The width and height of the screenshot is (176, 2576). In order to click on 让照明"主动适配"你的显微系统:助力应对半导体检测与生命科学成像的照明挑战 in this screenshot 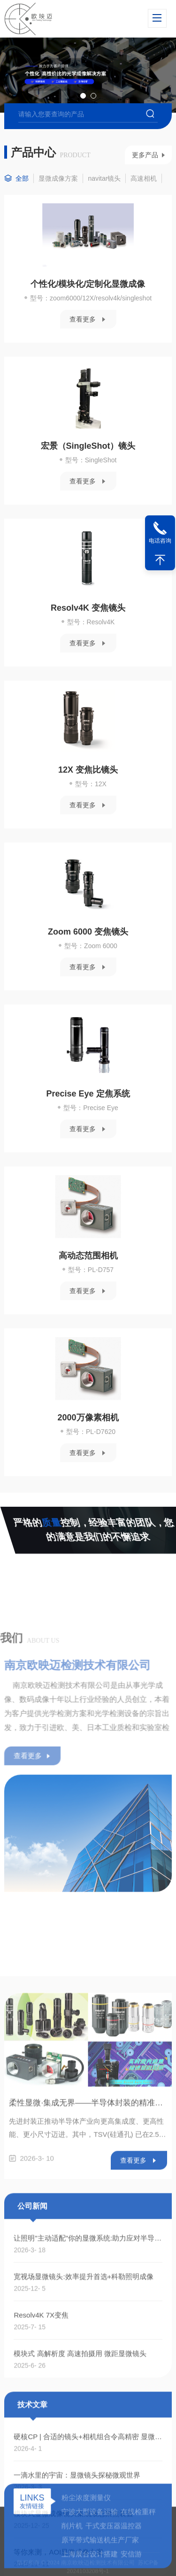, I will do `click(88, 2444)`.